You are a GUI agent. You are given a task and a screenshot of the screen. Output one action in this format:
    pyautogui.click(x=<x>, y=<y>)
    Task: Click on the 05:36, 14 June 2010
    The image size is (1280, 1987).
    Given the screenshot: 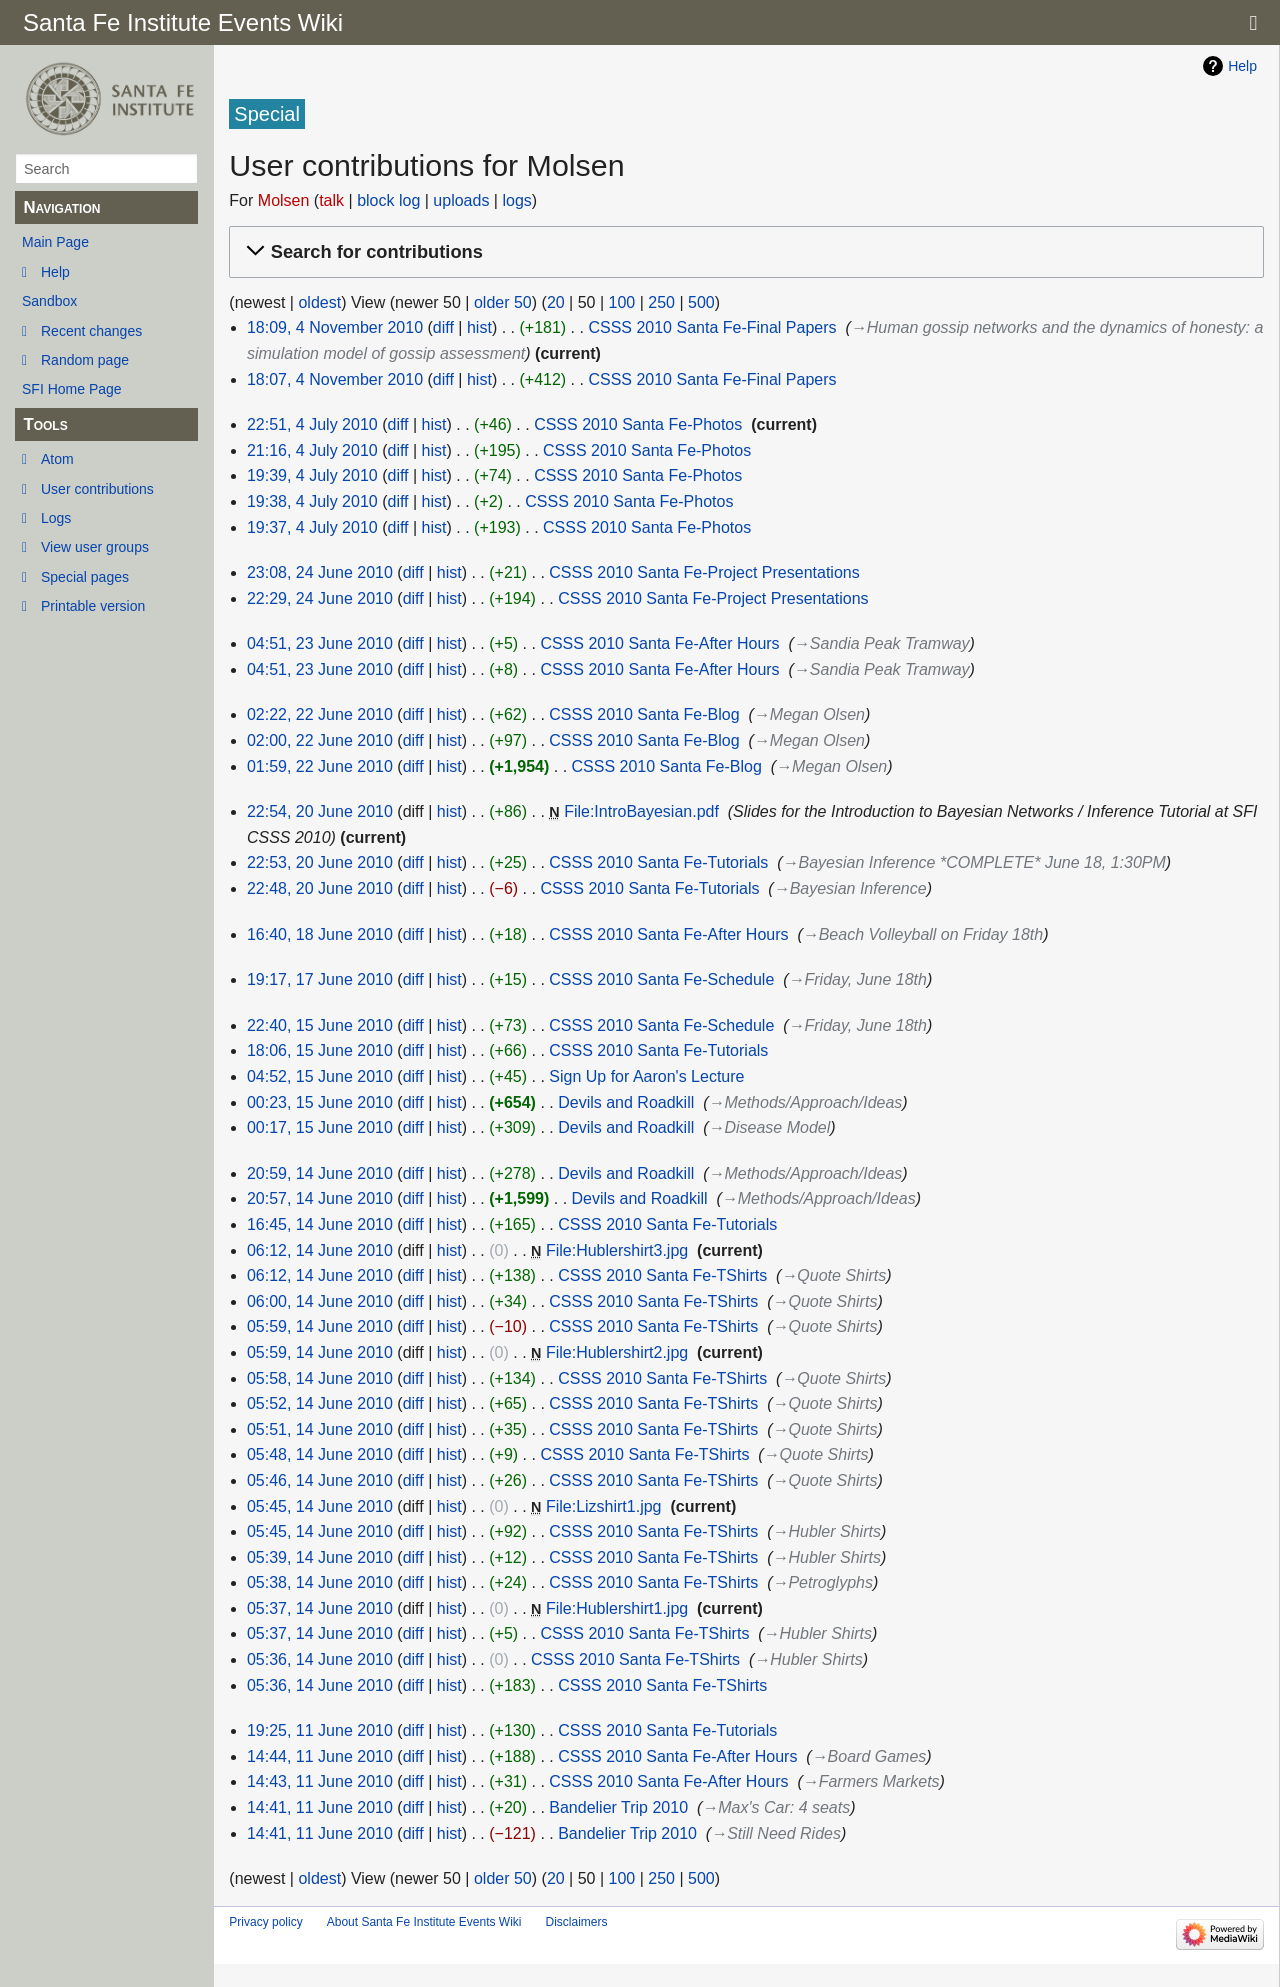 What is the action you would take?
    pyautogui.click(x=320, y=1659)
    